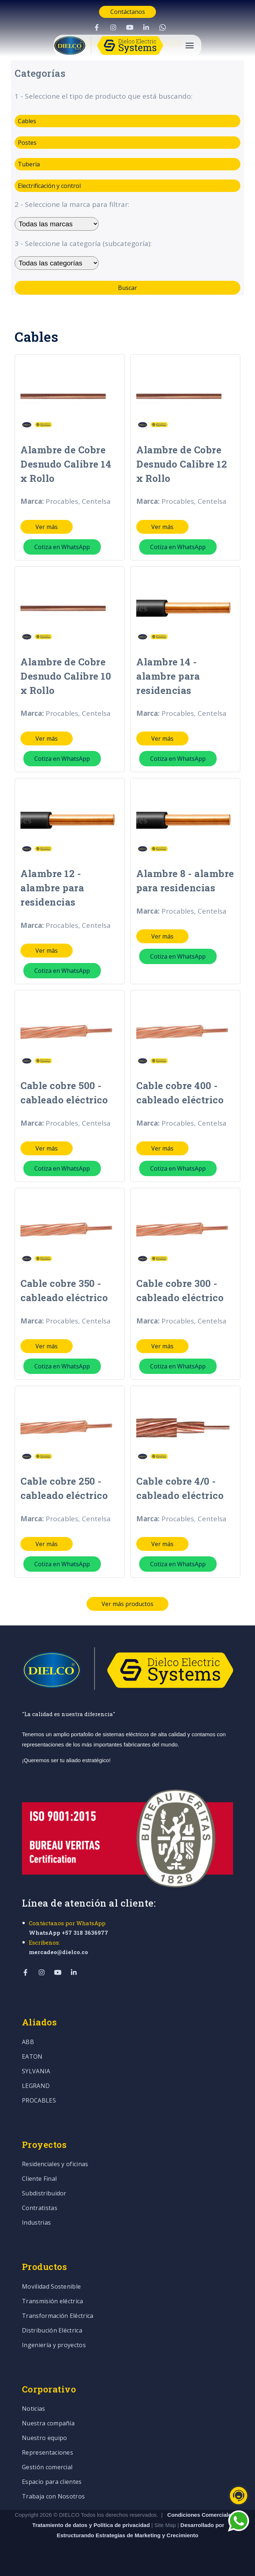 The image size is (255, 2576). I want to click on [Visit Our Instagram], so click(113, 27).